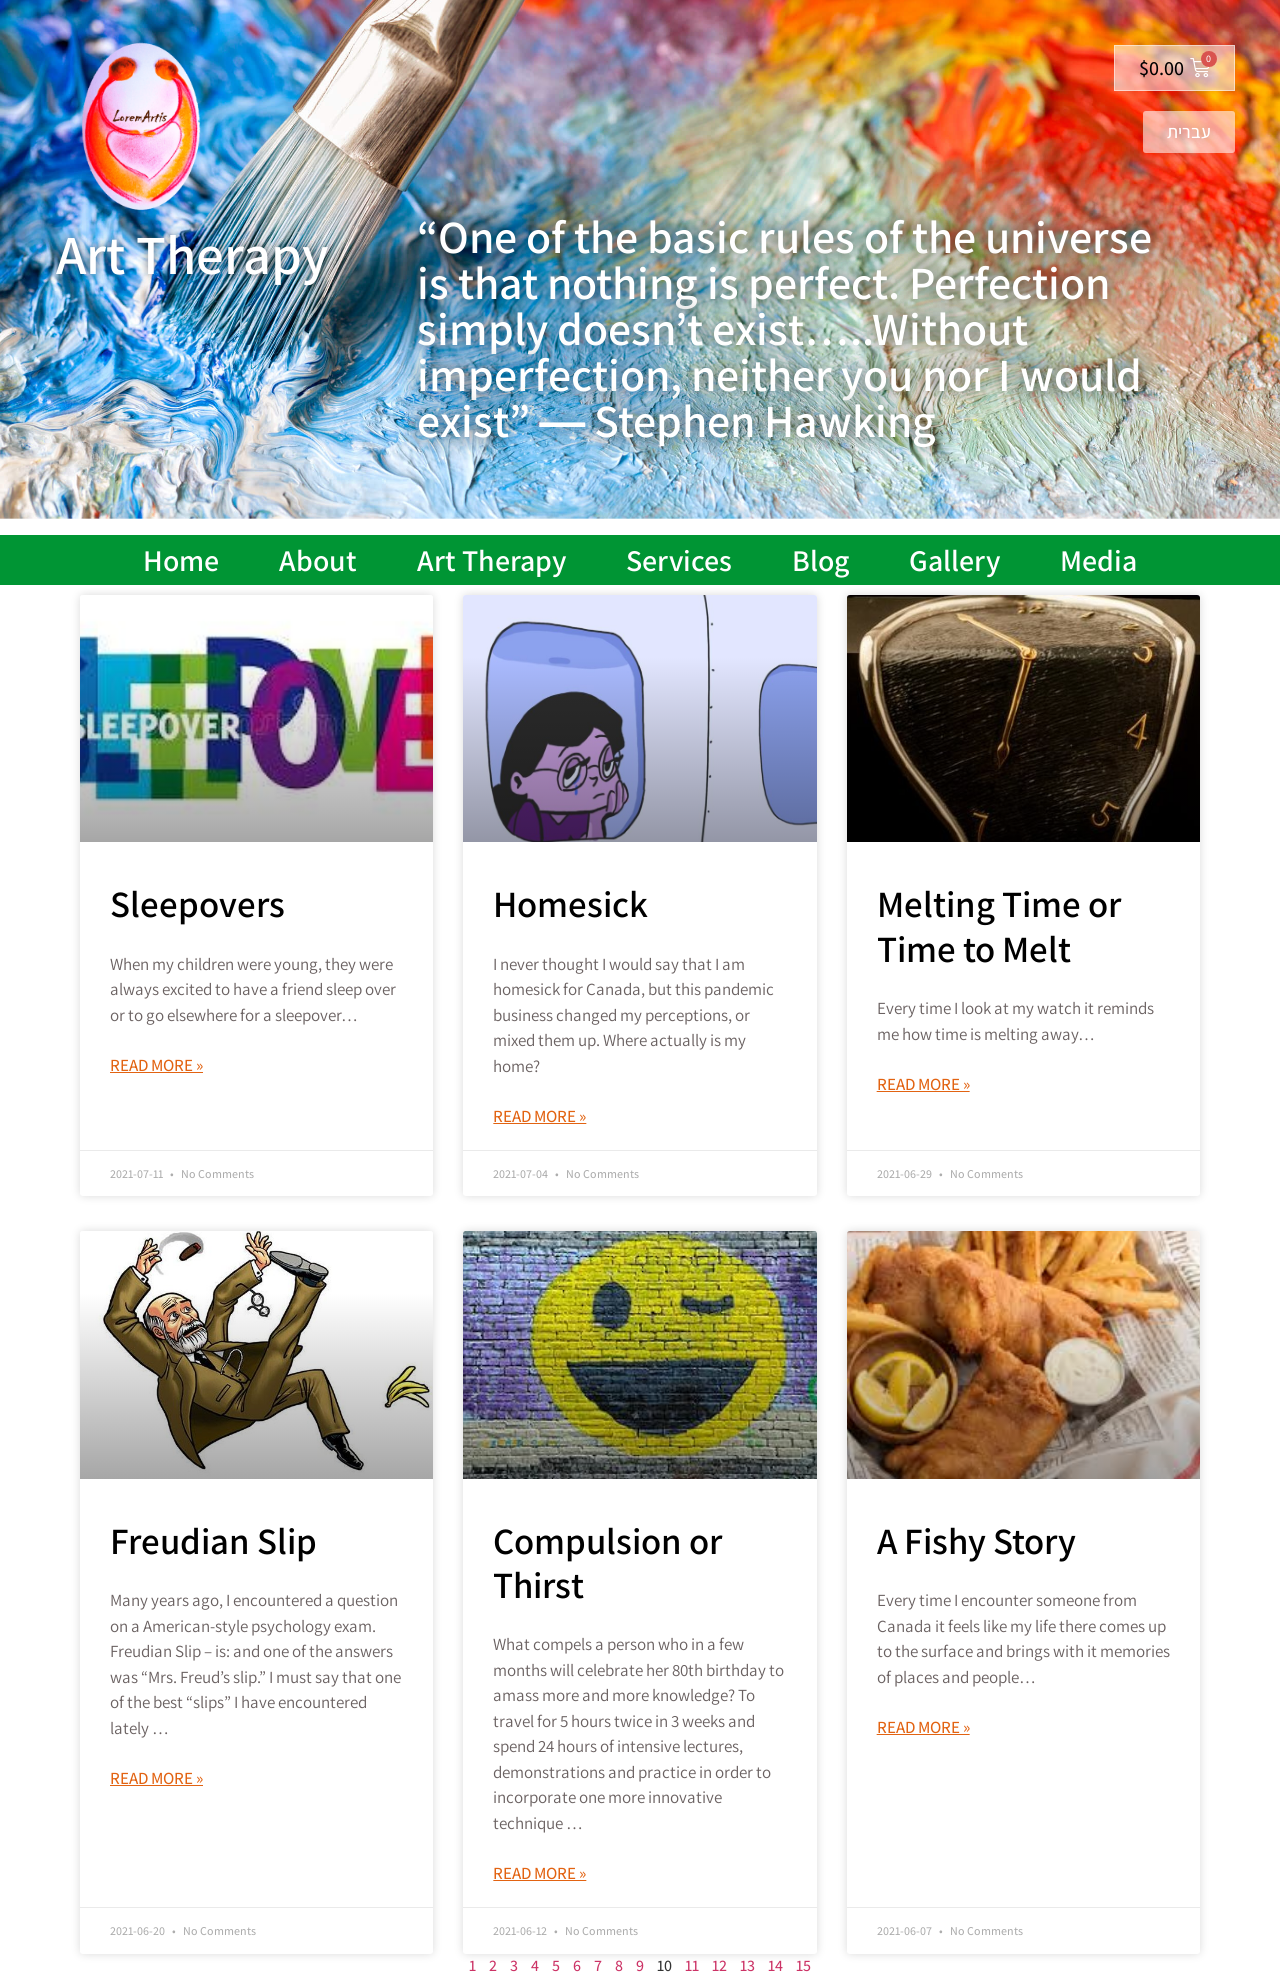 Image resolution: width=1280 pixels, height=1988 pixels. What do you see at coordinates (719, 1965) in the screenshot?
I see `12` at bounding box center [719, 1965].